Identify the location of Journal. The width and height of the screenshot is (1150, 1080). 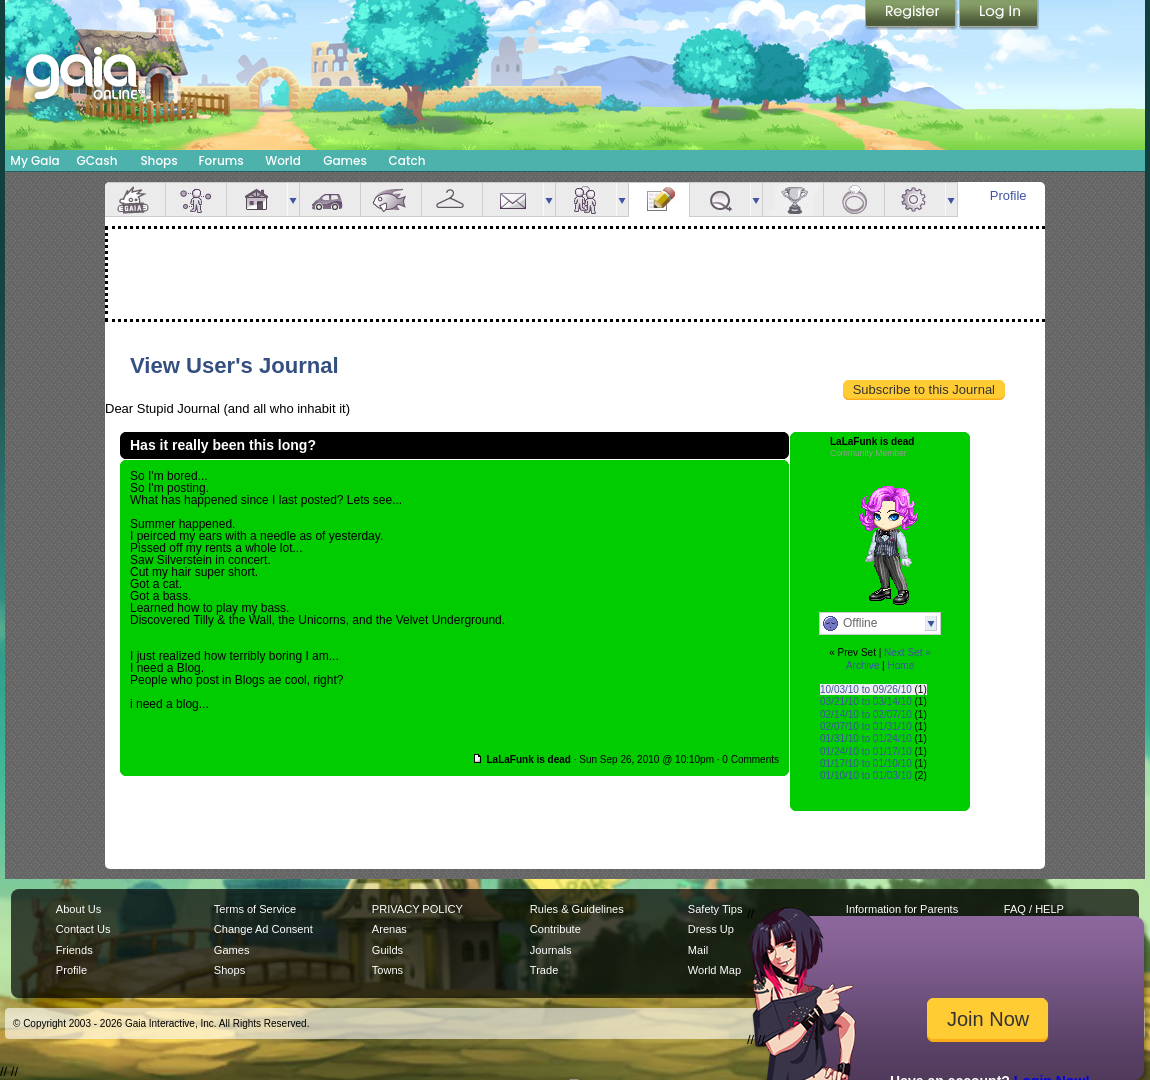
(659, 199).